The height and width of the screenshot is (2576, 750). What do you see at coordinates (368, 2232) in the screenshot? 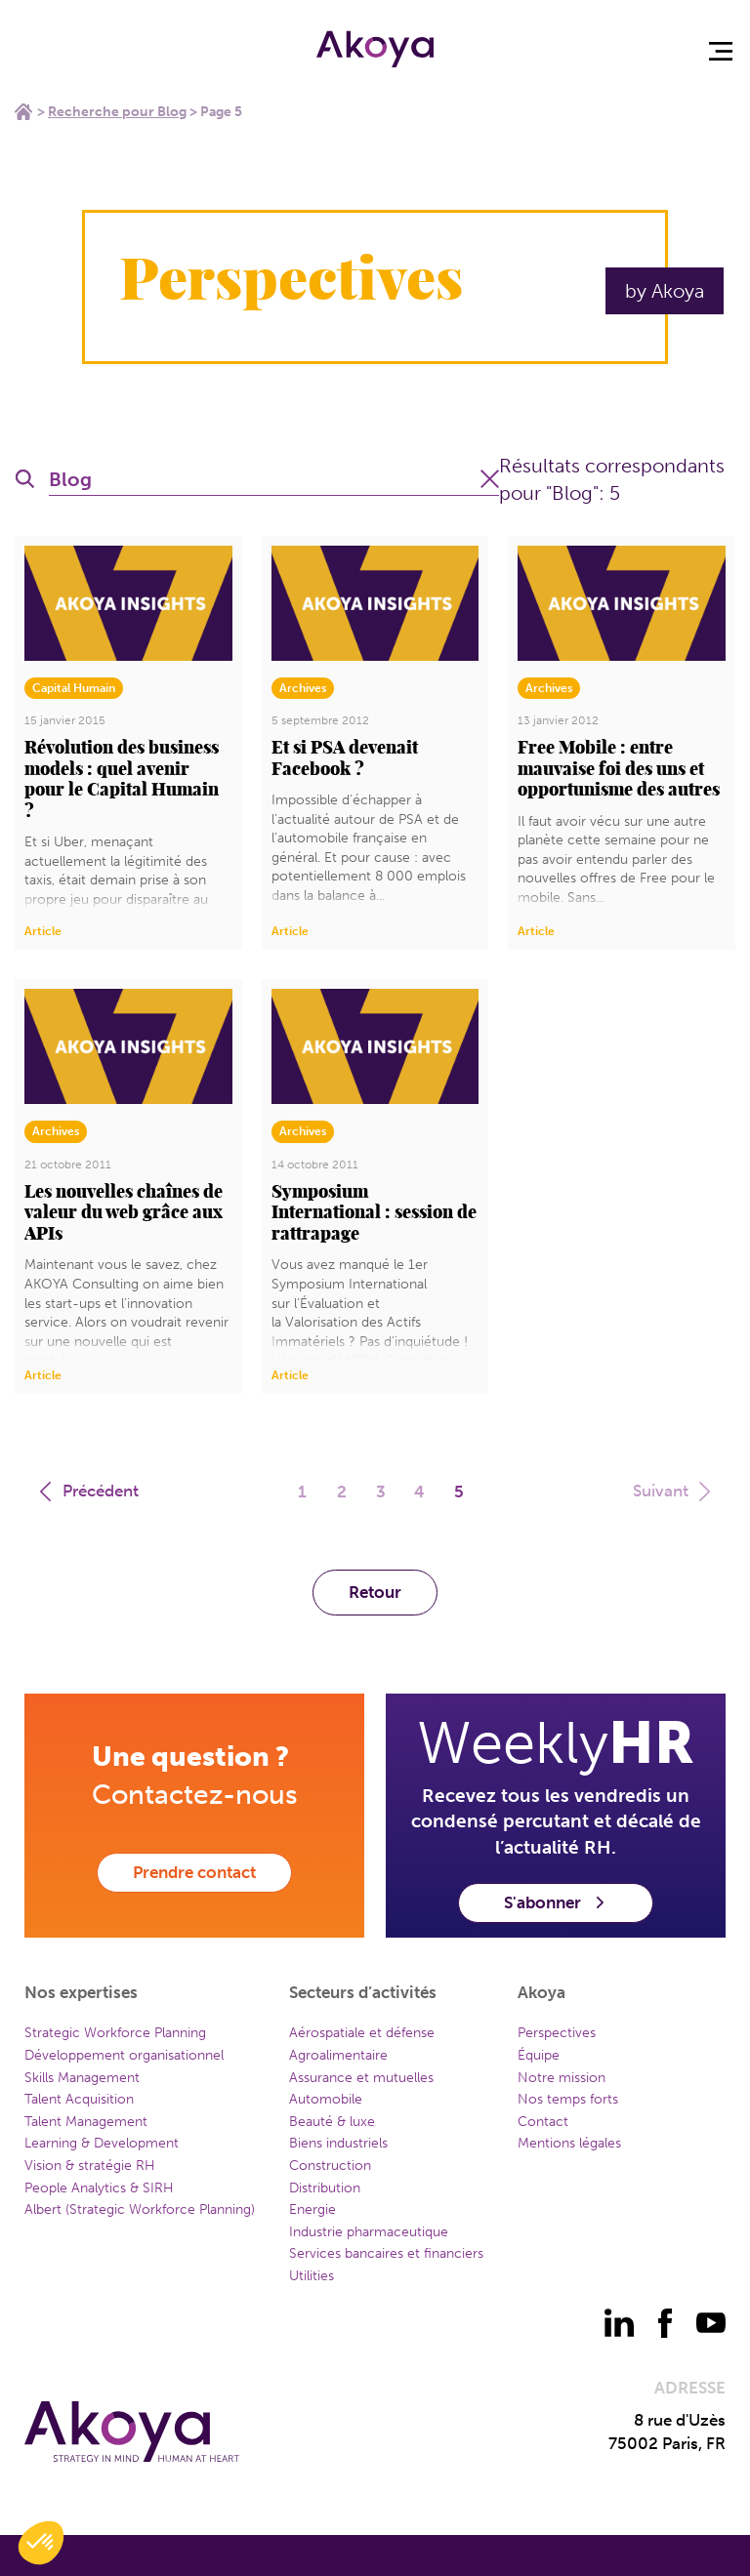
I see `Industrie pharmaceutique` at bounding box center [368, 2232].